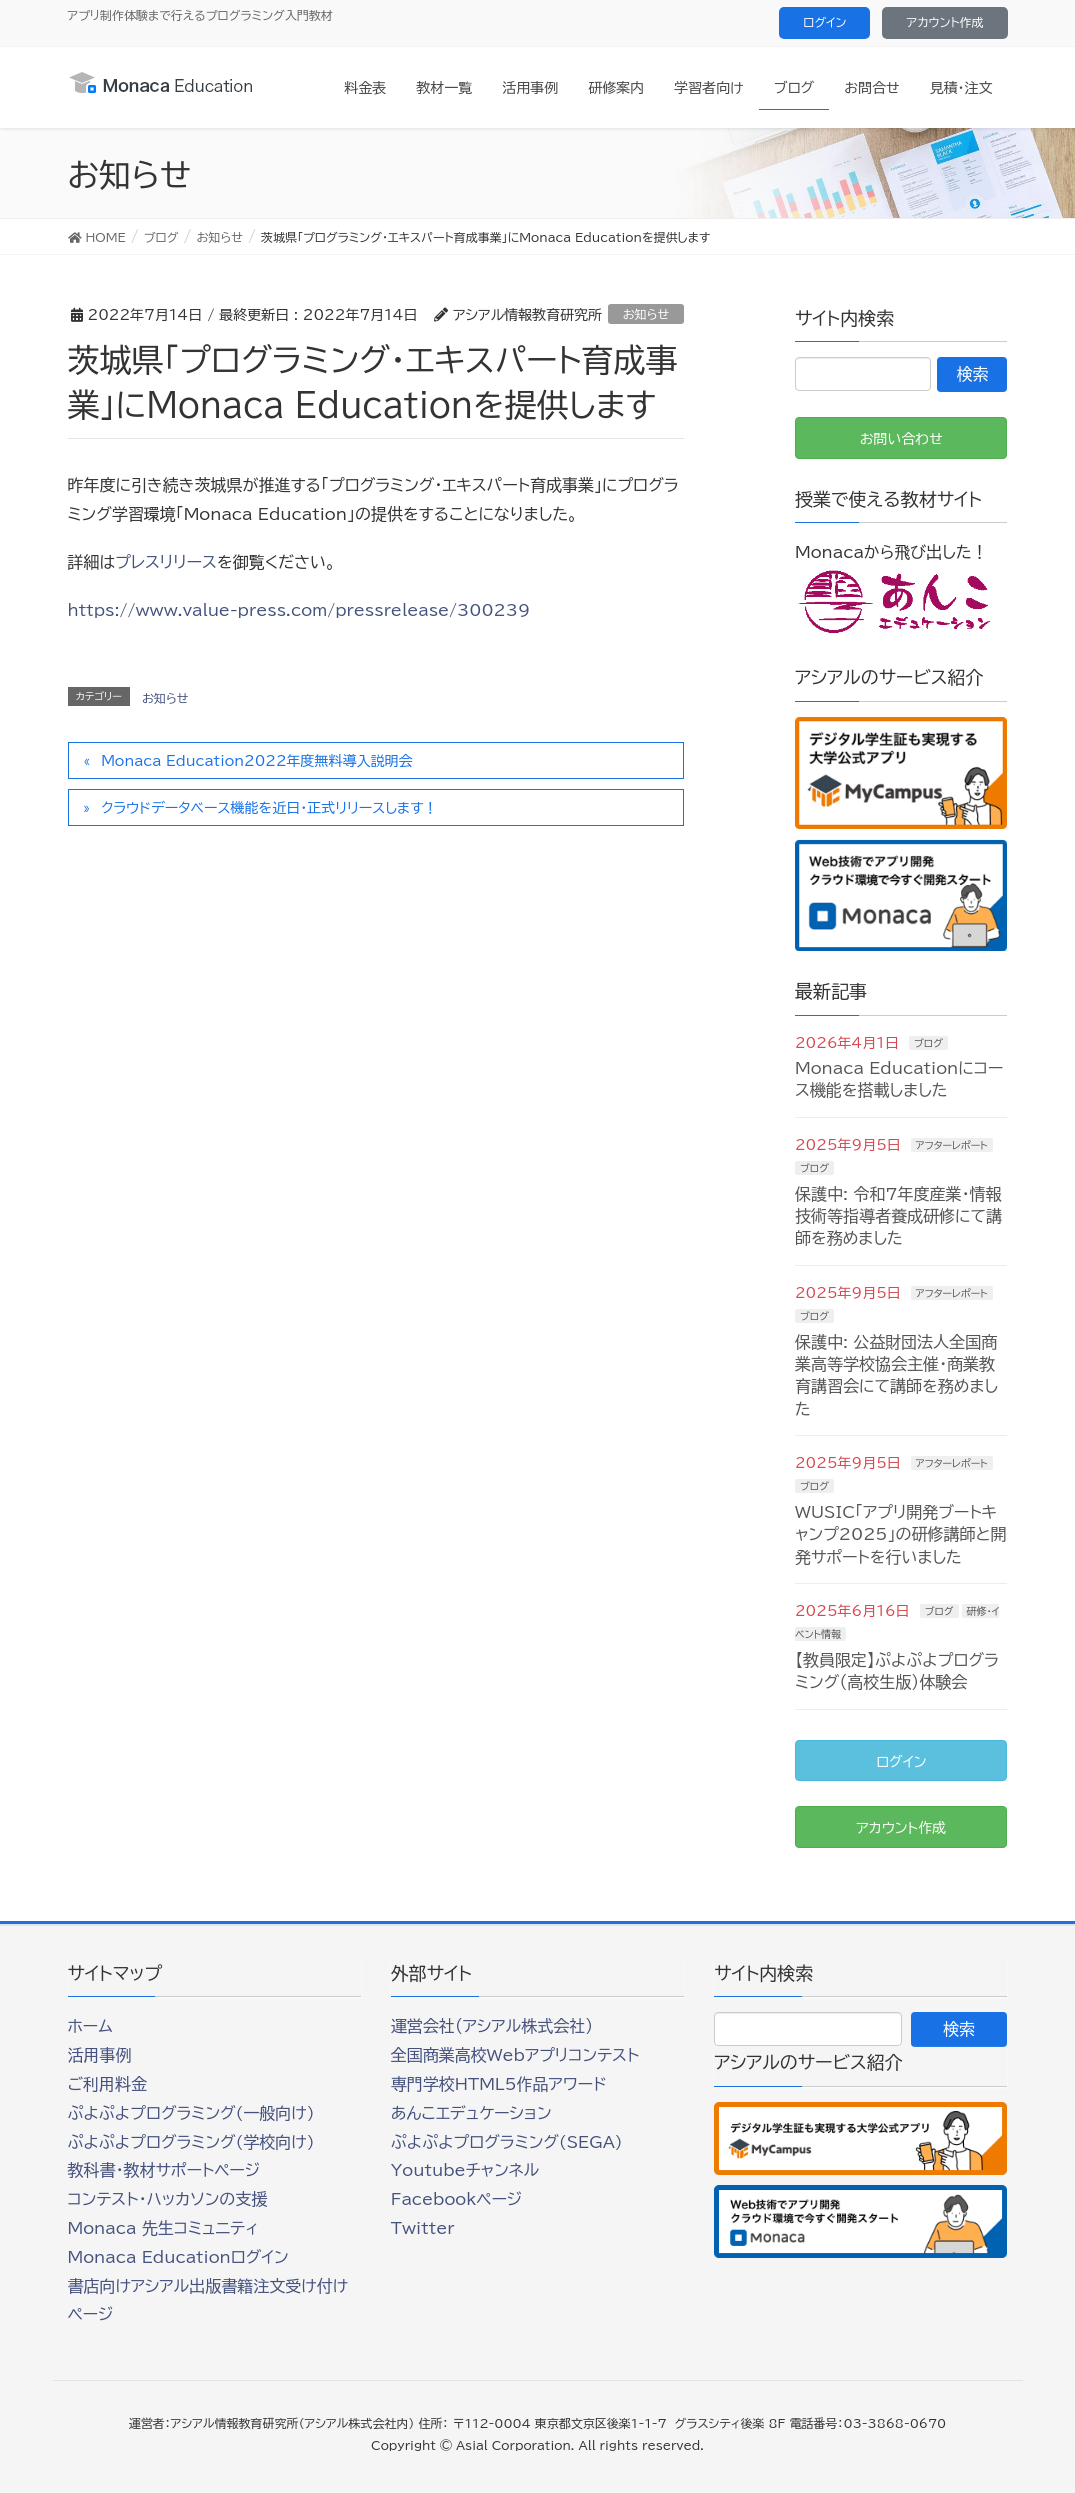 The height and width of the screenshot is (2493, 1075). I want to click on クラウドデータベース機能を近日・正式リリースします！, so click(269, 808).